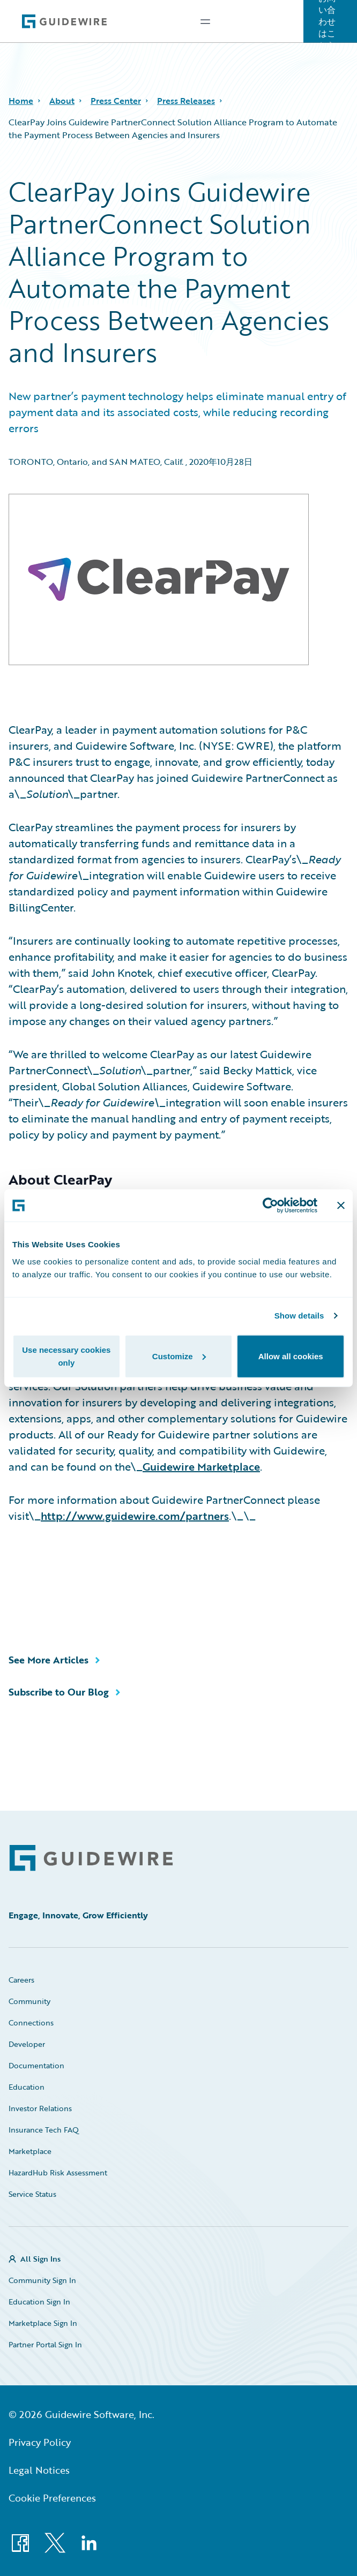 The height and width of the screenshot is (2576, 357). Describe the element at coordinates (30, 2151) in the screenshot. I see `Marketplace` at that location.